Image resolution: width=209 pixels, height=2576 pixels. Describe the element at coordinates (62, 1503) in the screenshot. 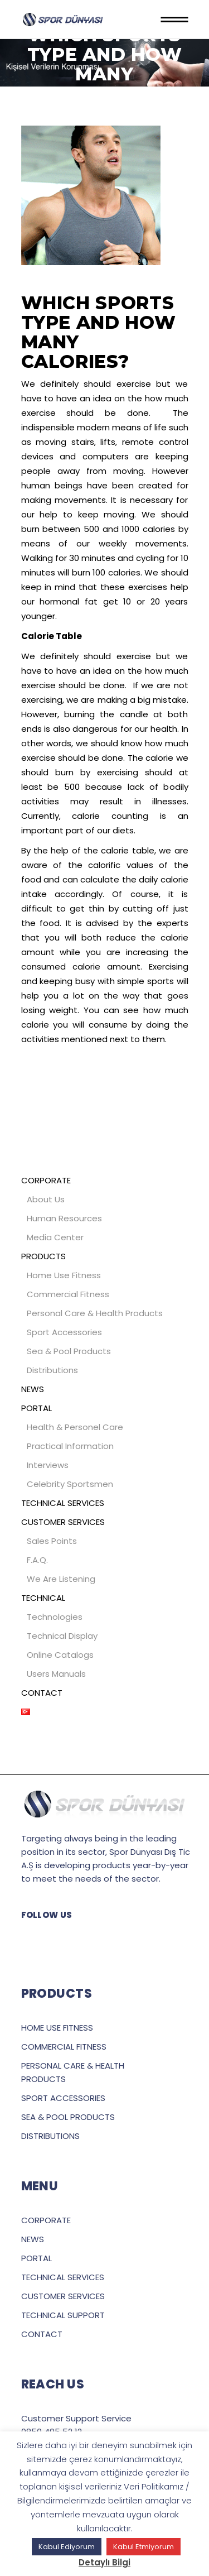

I see `TECHNICAL SERVICES` at that location.